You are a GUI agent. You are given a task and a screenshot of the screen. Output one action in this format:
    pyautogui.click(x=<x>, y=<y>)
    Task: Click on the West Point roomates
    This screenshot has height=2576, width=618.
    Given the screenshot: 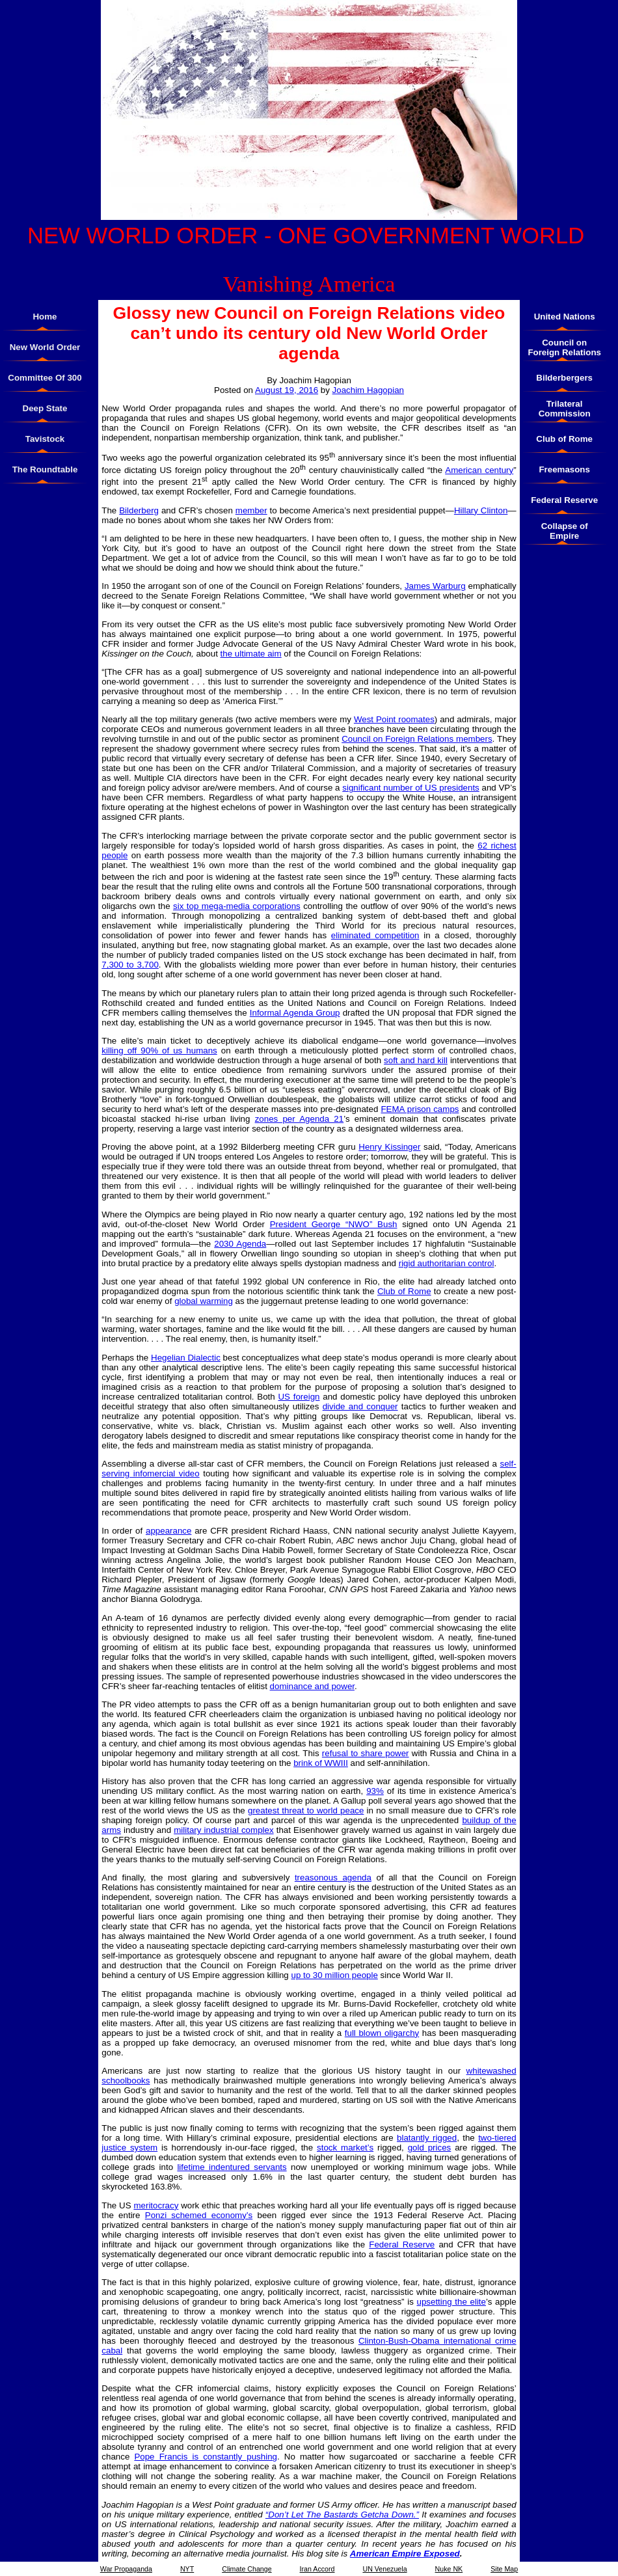 What is the action you would take?
    pyautogui.click(x=394, y=719)
    